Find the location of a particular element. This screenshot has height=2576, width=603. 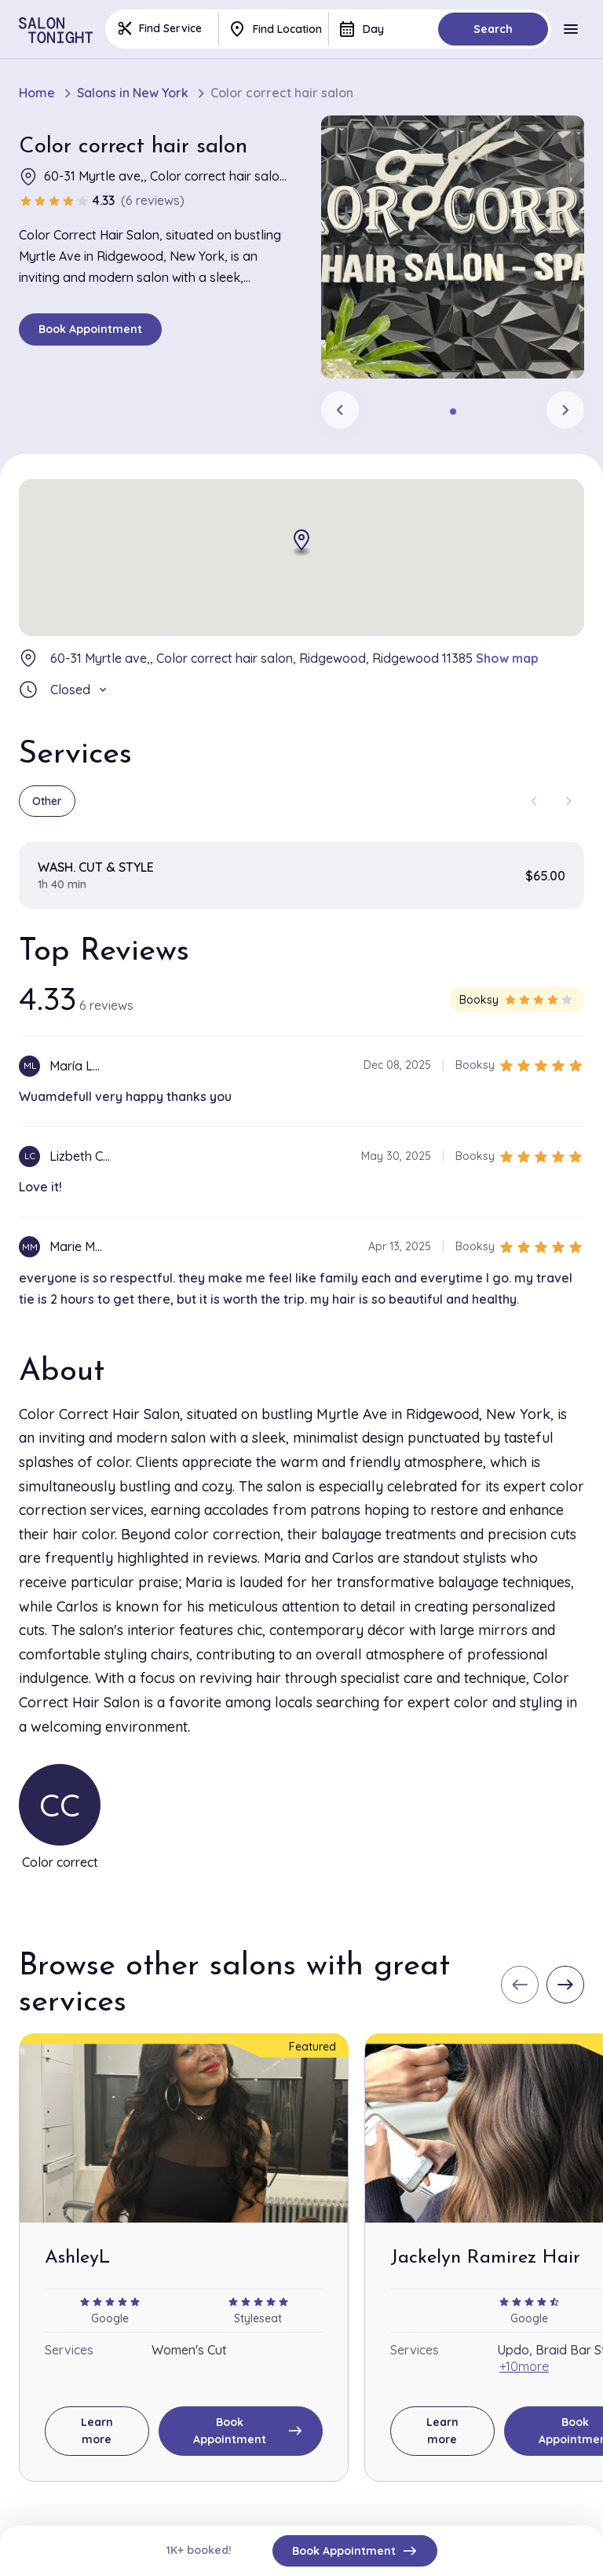

Learn more is located at coordinates (97, 2430).